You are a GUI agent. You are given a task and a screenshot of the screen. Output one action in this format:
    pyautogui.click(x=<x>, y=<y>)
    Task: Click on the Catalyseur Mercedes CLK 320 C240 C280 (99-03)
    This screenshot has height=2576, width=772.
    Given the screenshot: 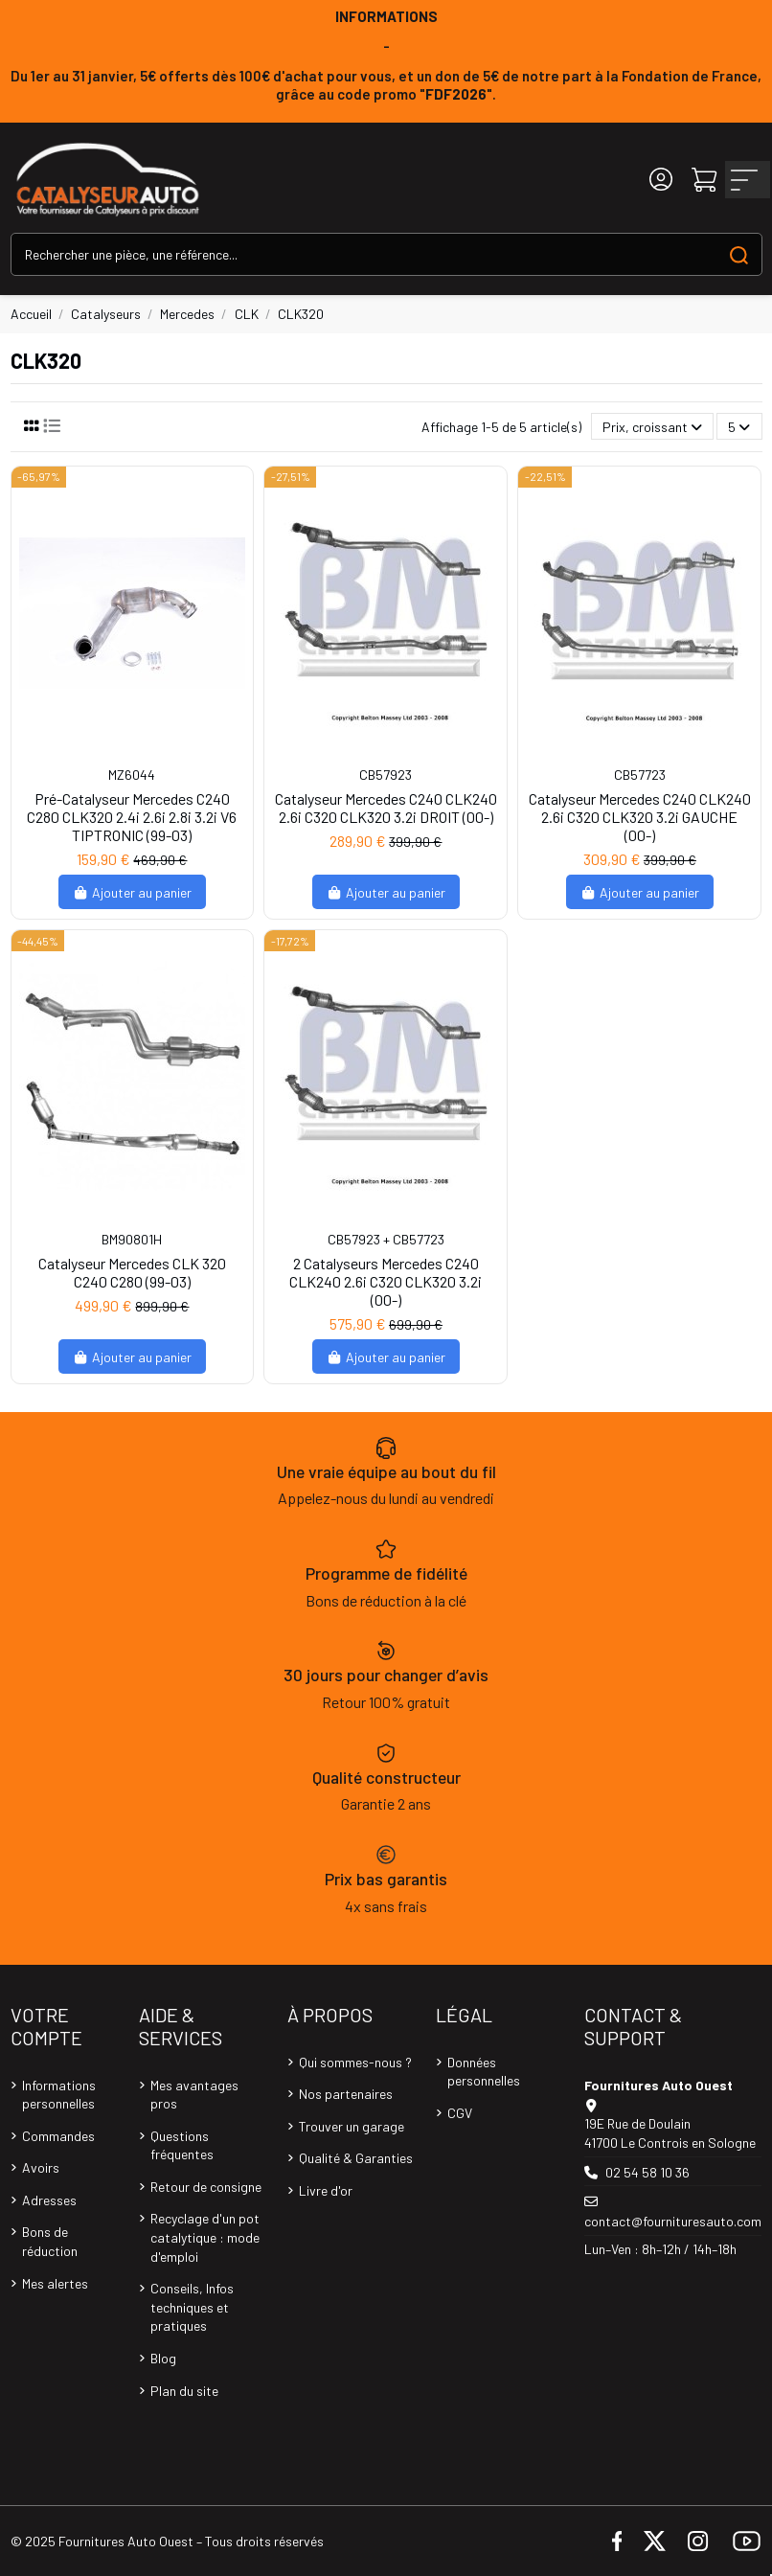 What is the action you would take?
    pyautogui.click(x=132, y=1272)
    